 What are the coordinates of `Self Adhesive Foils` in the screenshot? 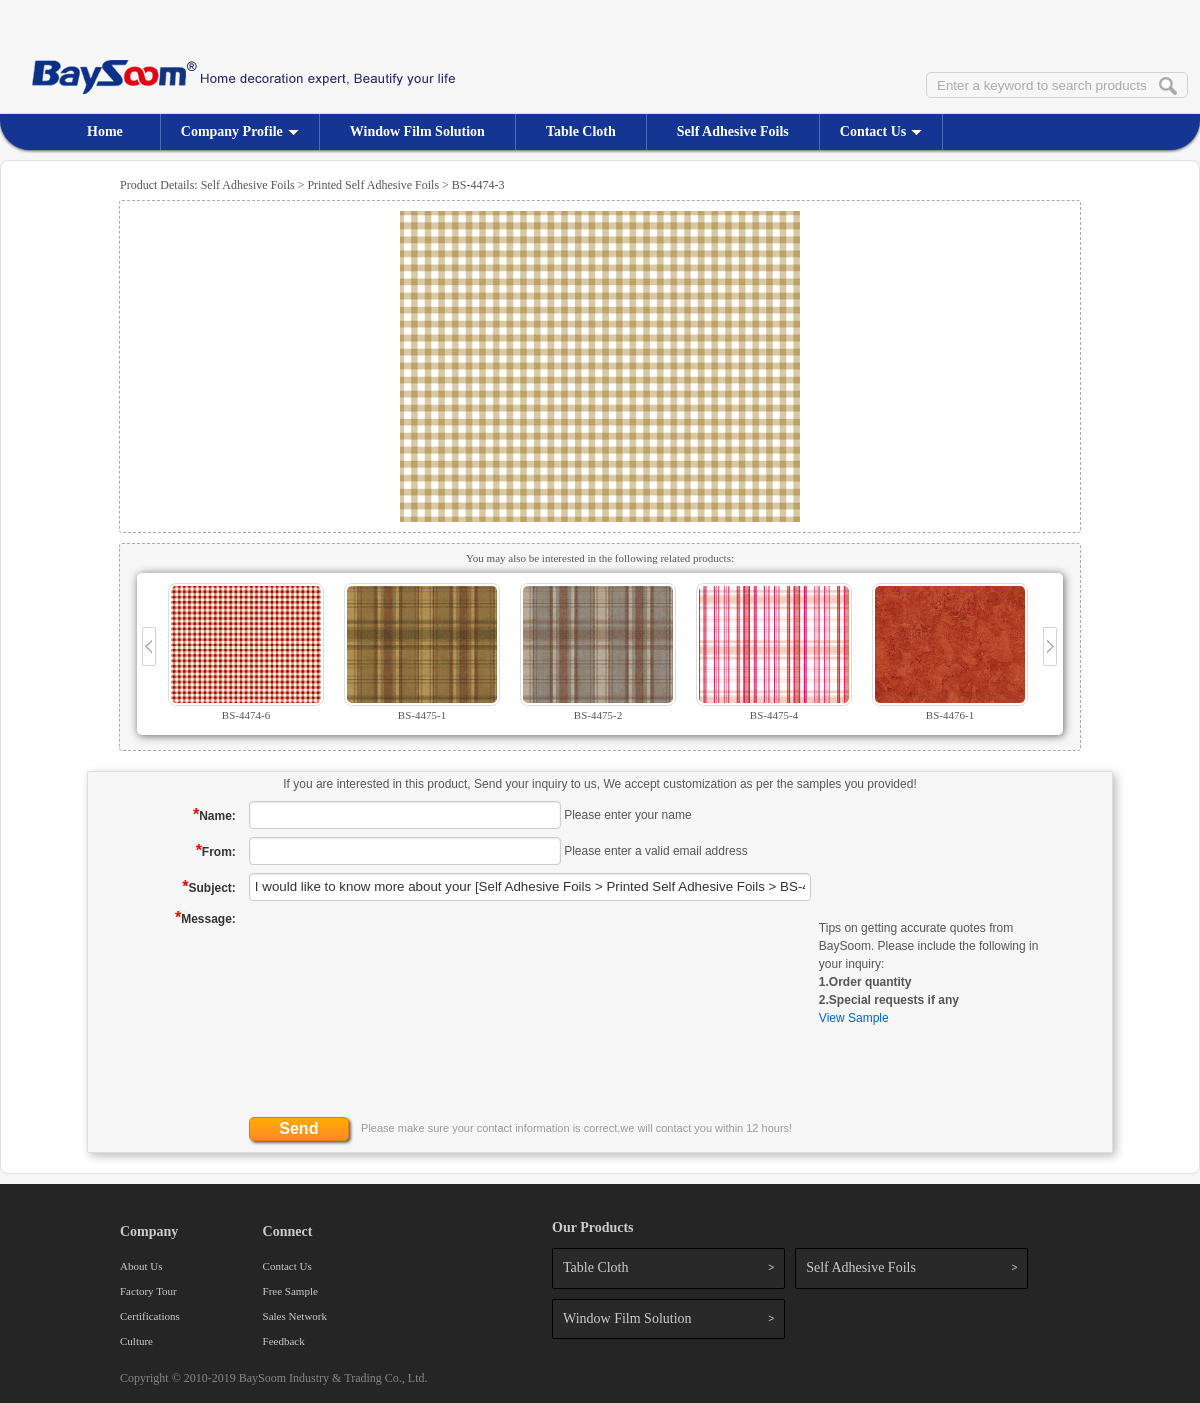 It's located at (733, 131).